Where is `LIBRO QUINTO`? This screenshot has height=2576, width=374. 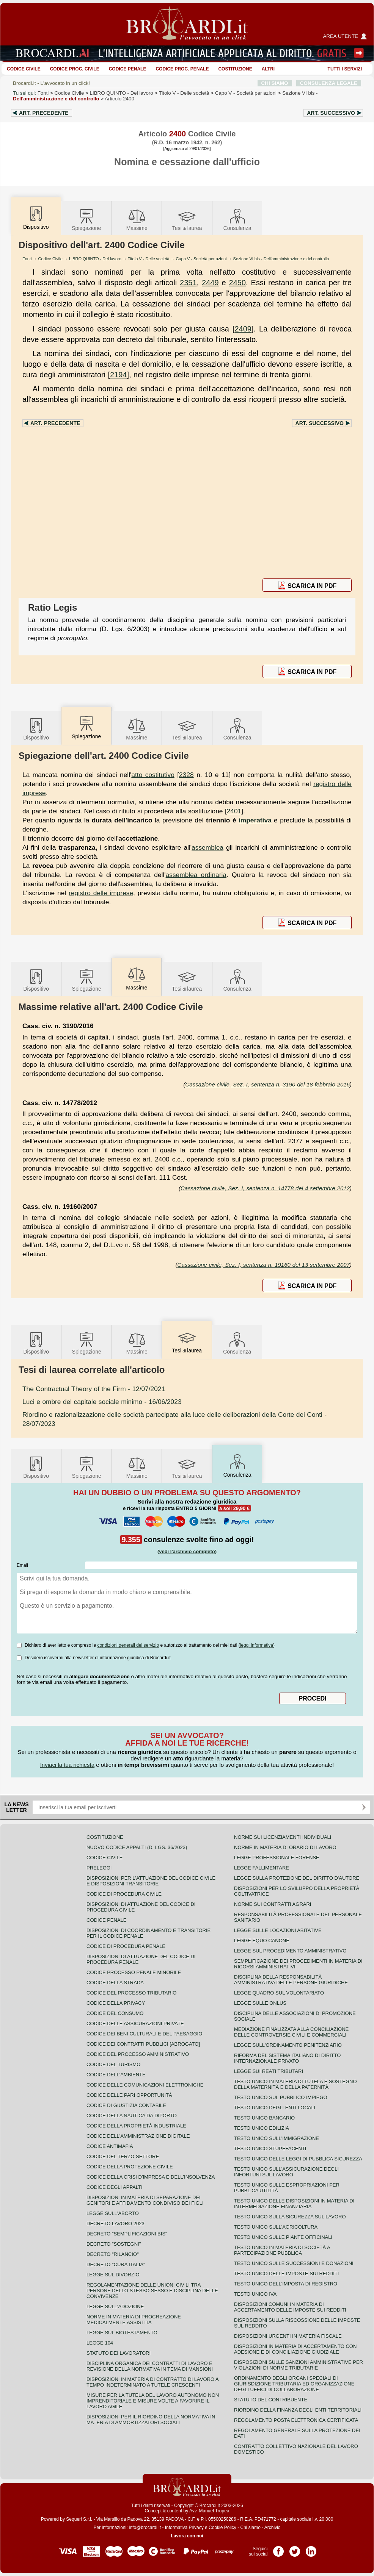
LIBRO QUINTO is located at coordinates (121, 93).